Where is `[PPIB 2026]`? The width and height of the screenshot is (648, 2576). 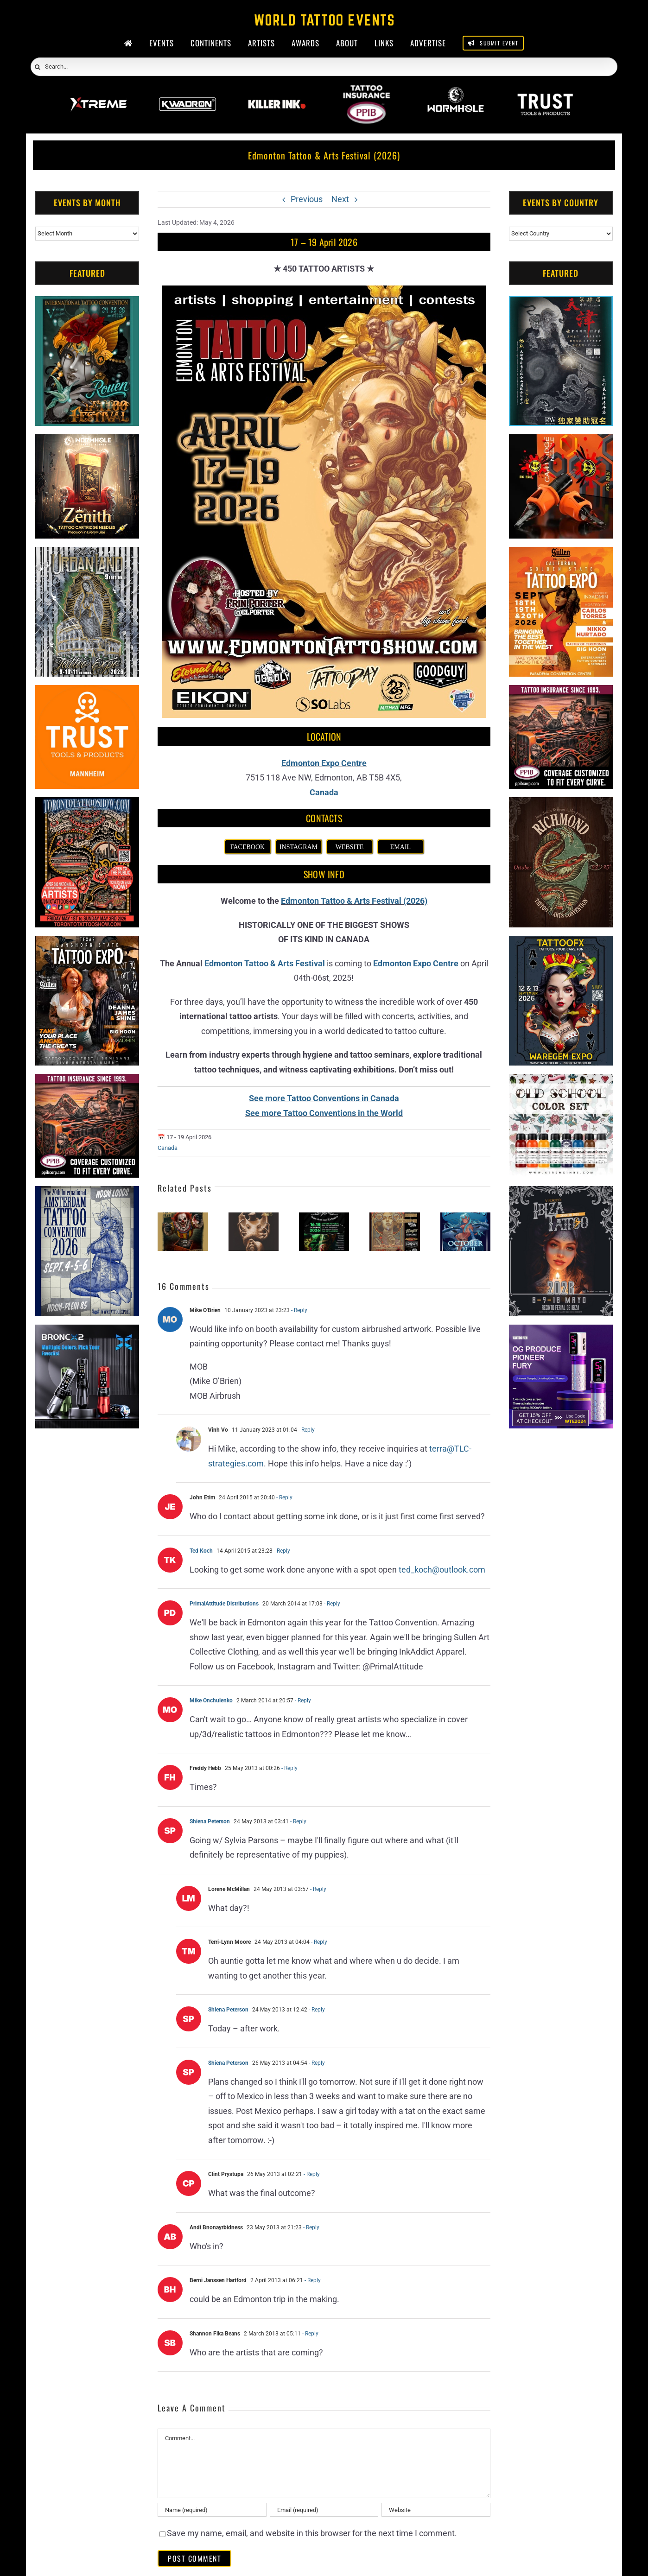
[PPIB 2026] is located at coordinates (366, 91).